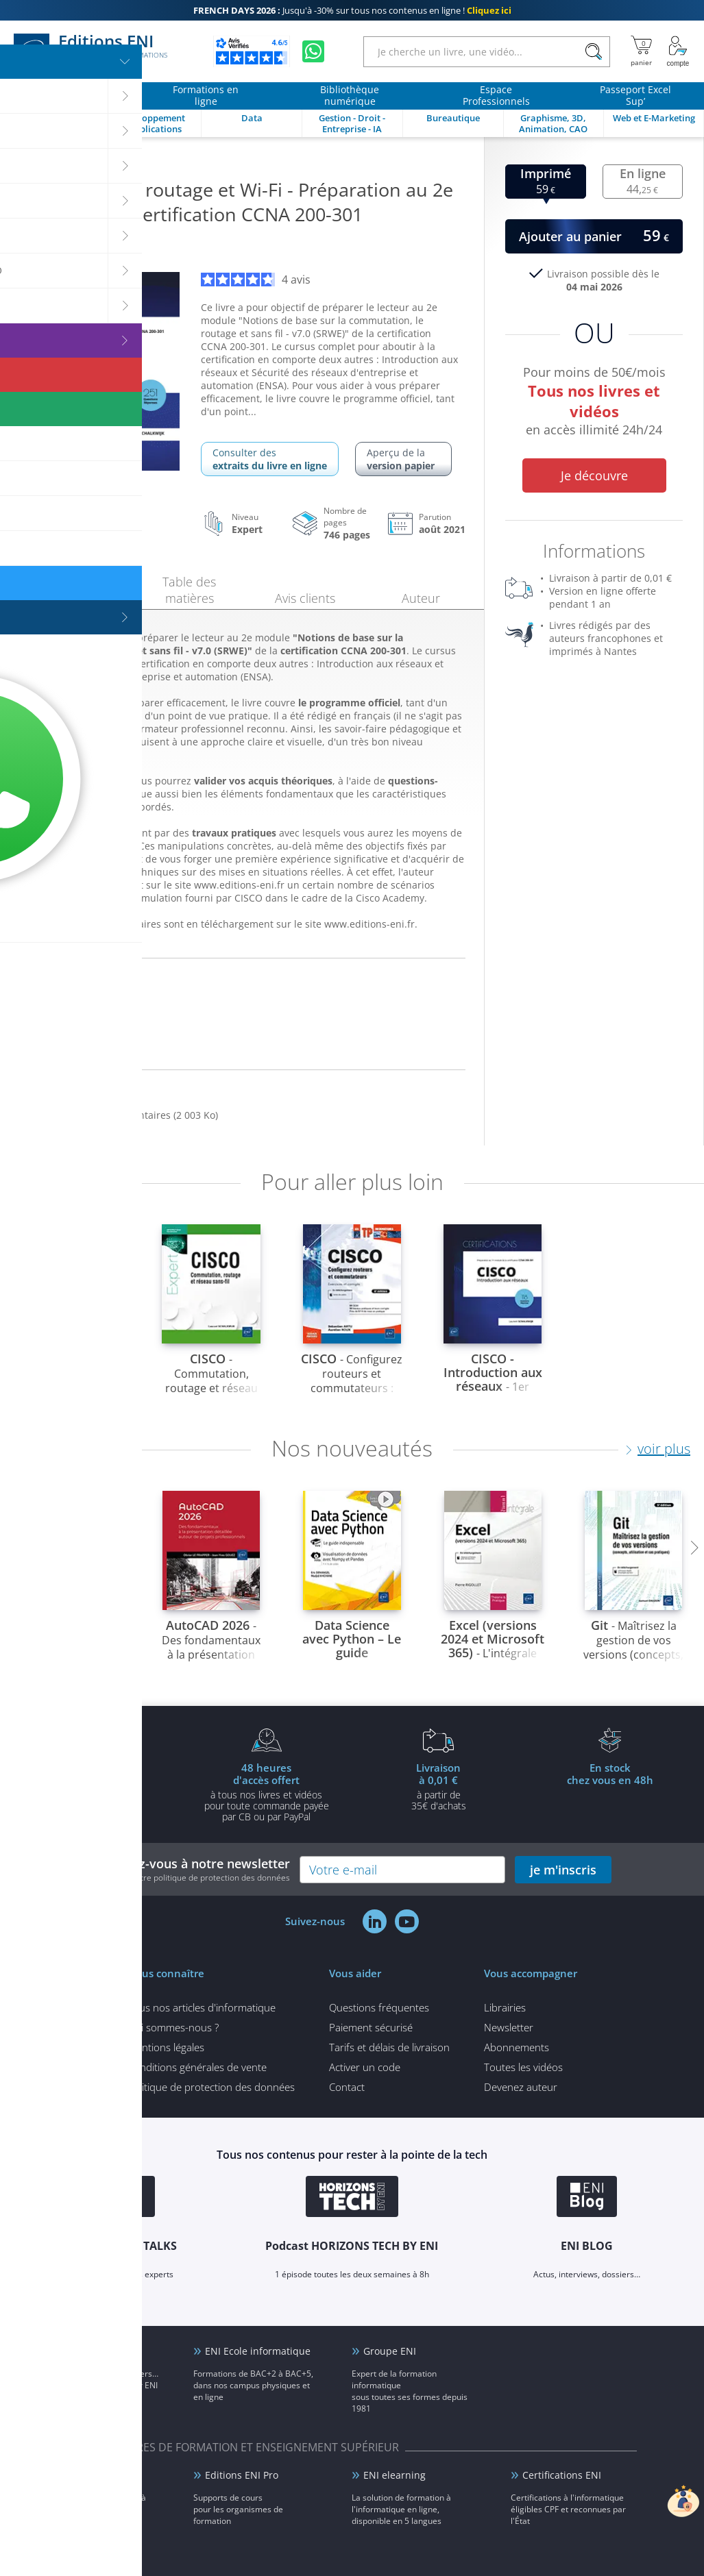  Describe the element at coordinates (266, 1791) in the screenshot. I see `à tous nos livres et vidéos pour toute commande payéepar CB ou par PayPal` at that location.